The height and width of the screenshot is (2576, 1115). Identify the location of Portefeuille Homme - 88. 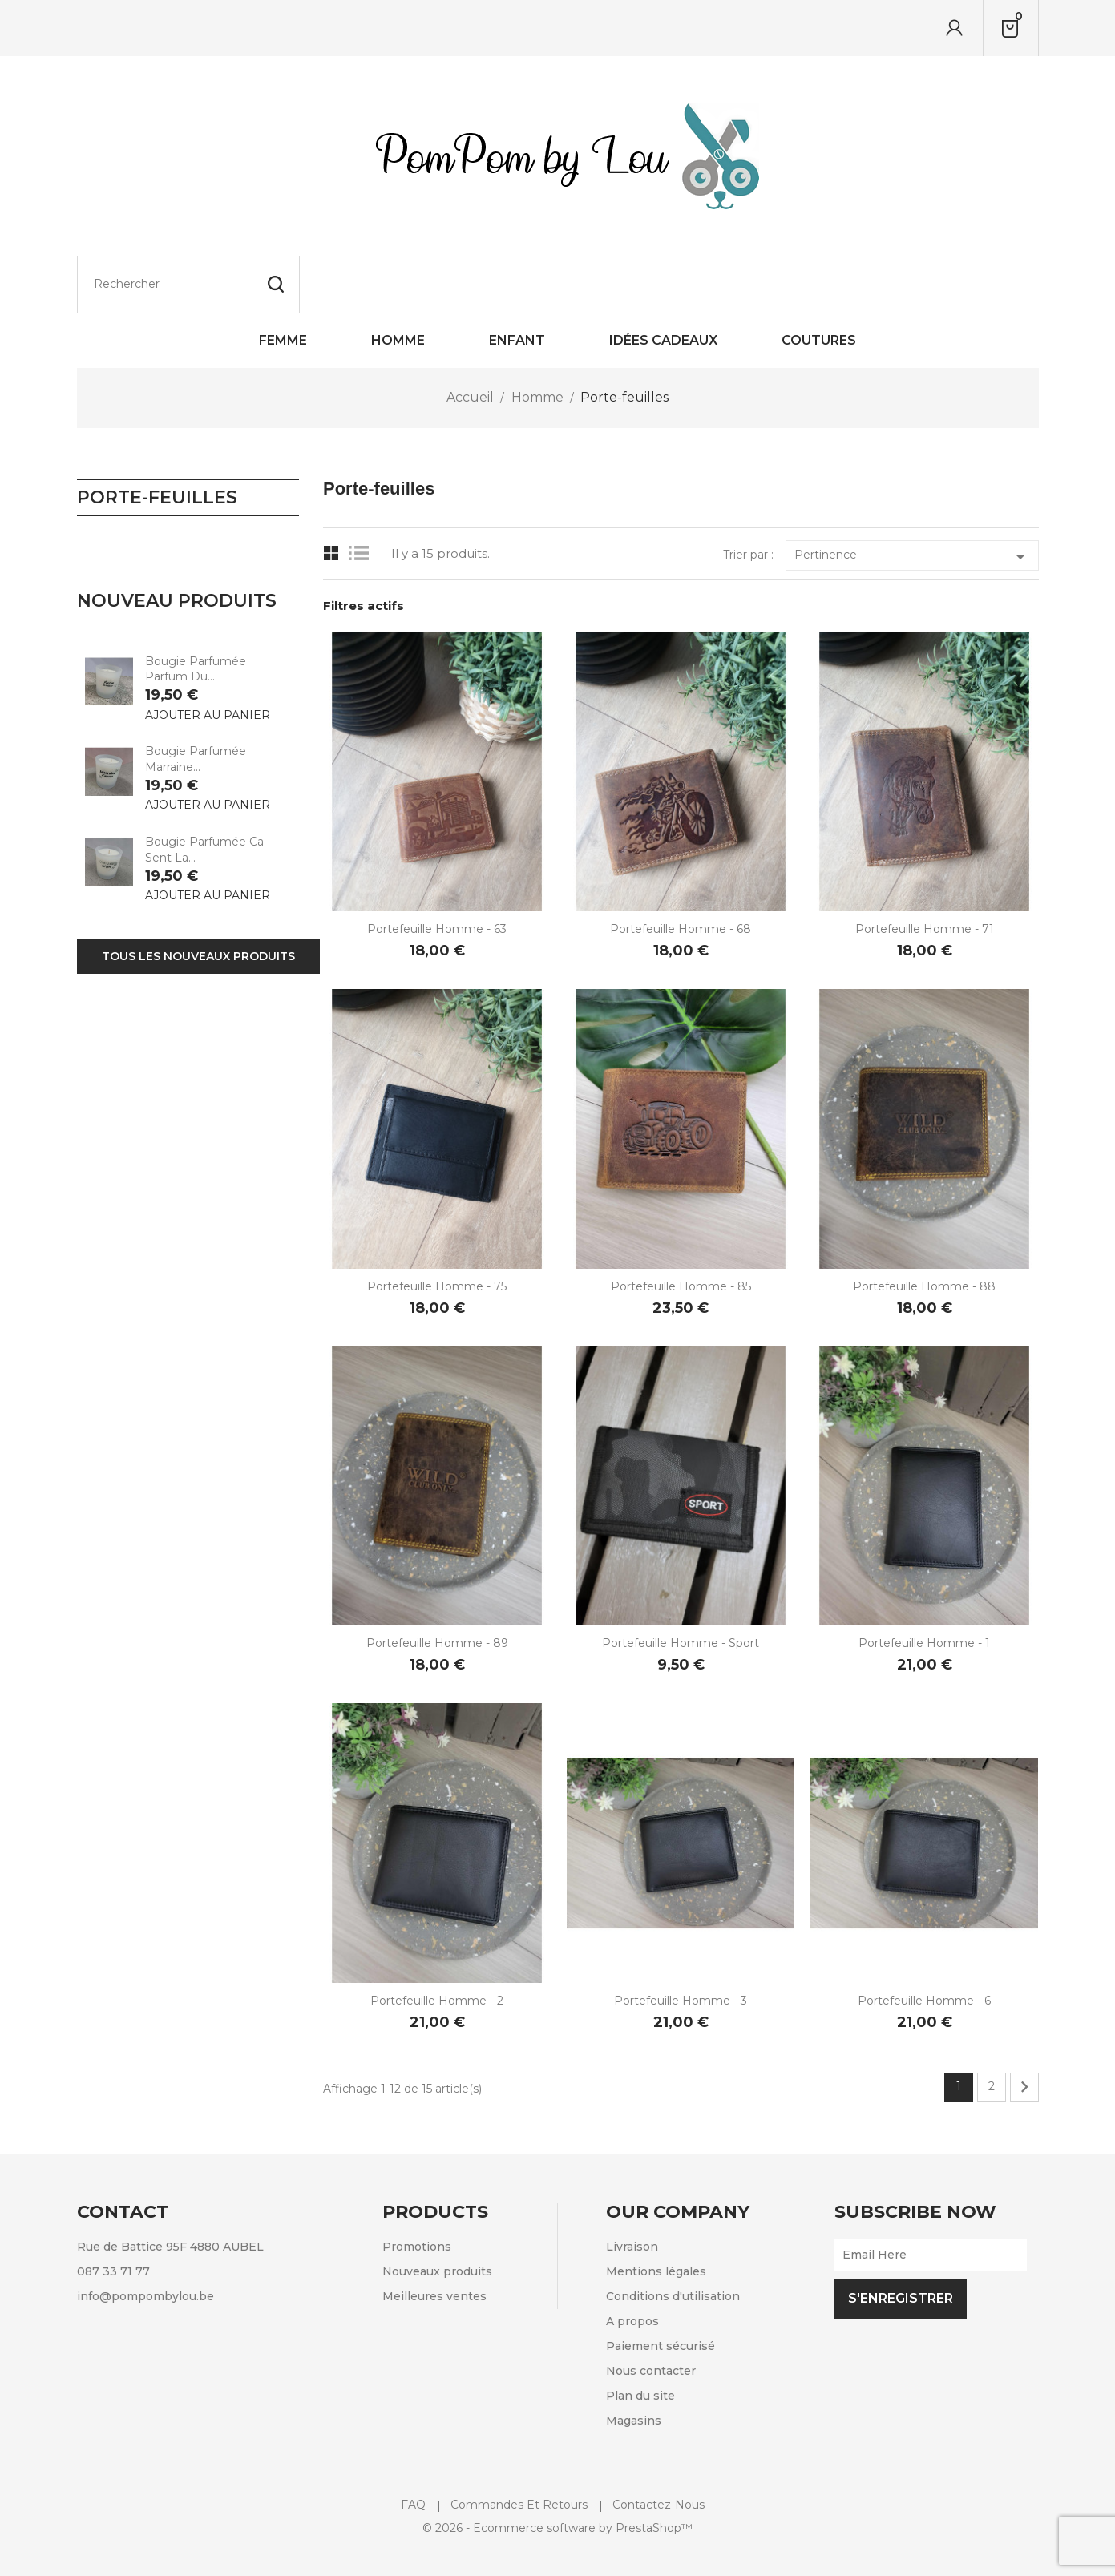
(924, 1230).